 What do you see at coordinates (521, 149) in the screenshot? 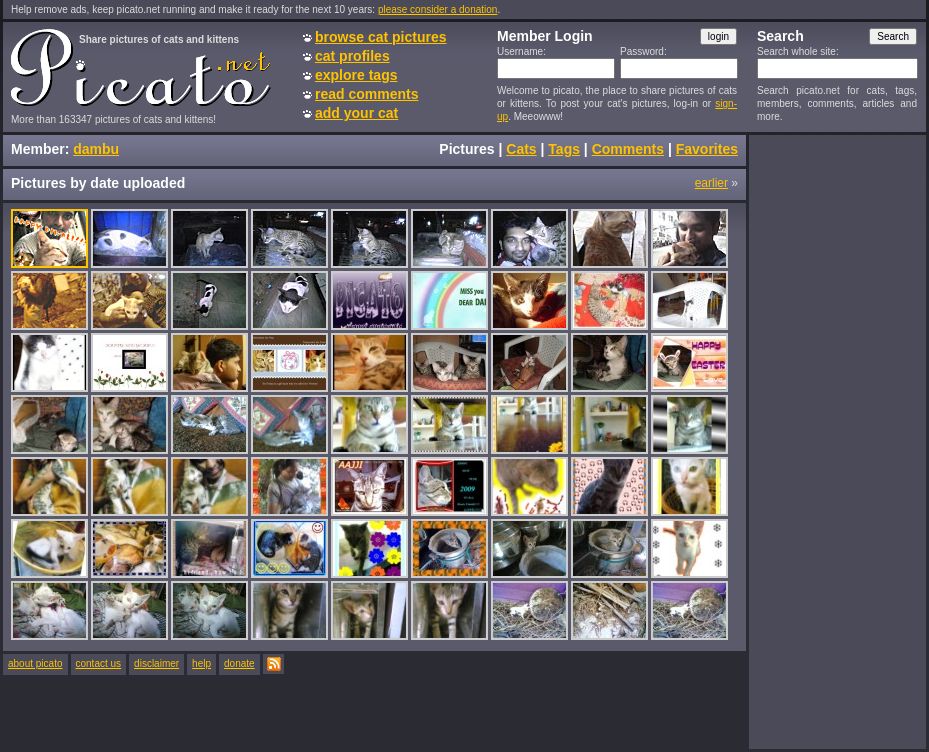
I see `Cats` at bounding box center [521, 149].